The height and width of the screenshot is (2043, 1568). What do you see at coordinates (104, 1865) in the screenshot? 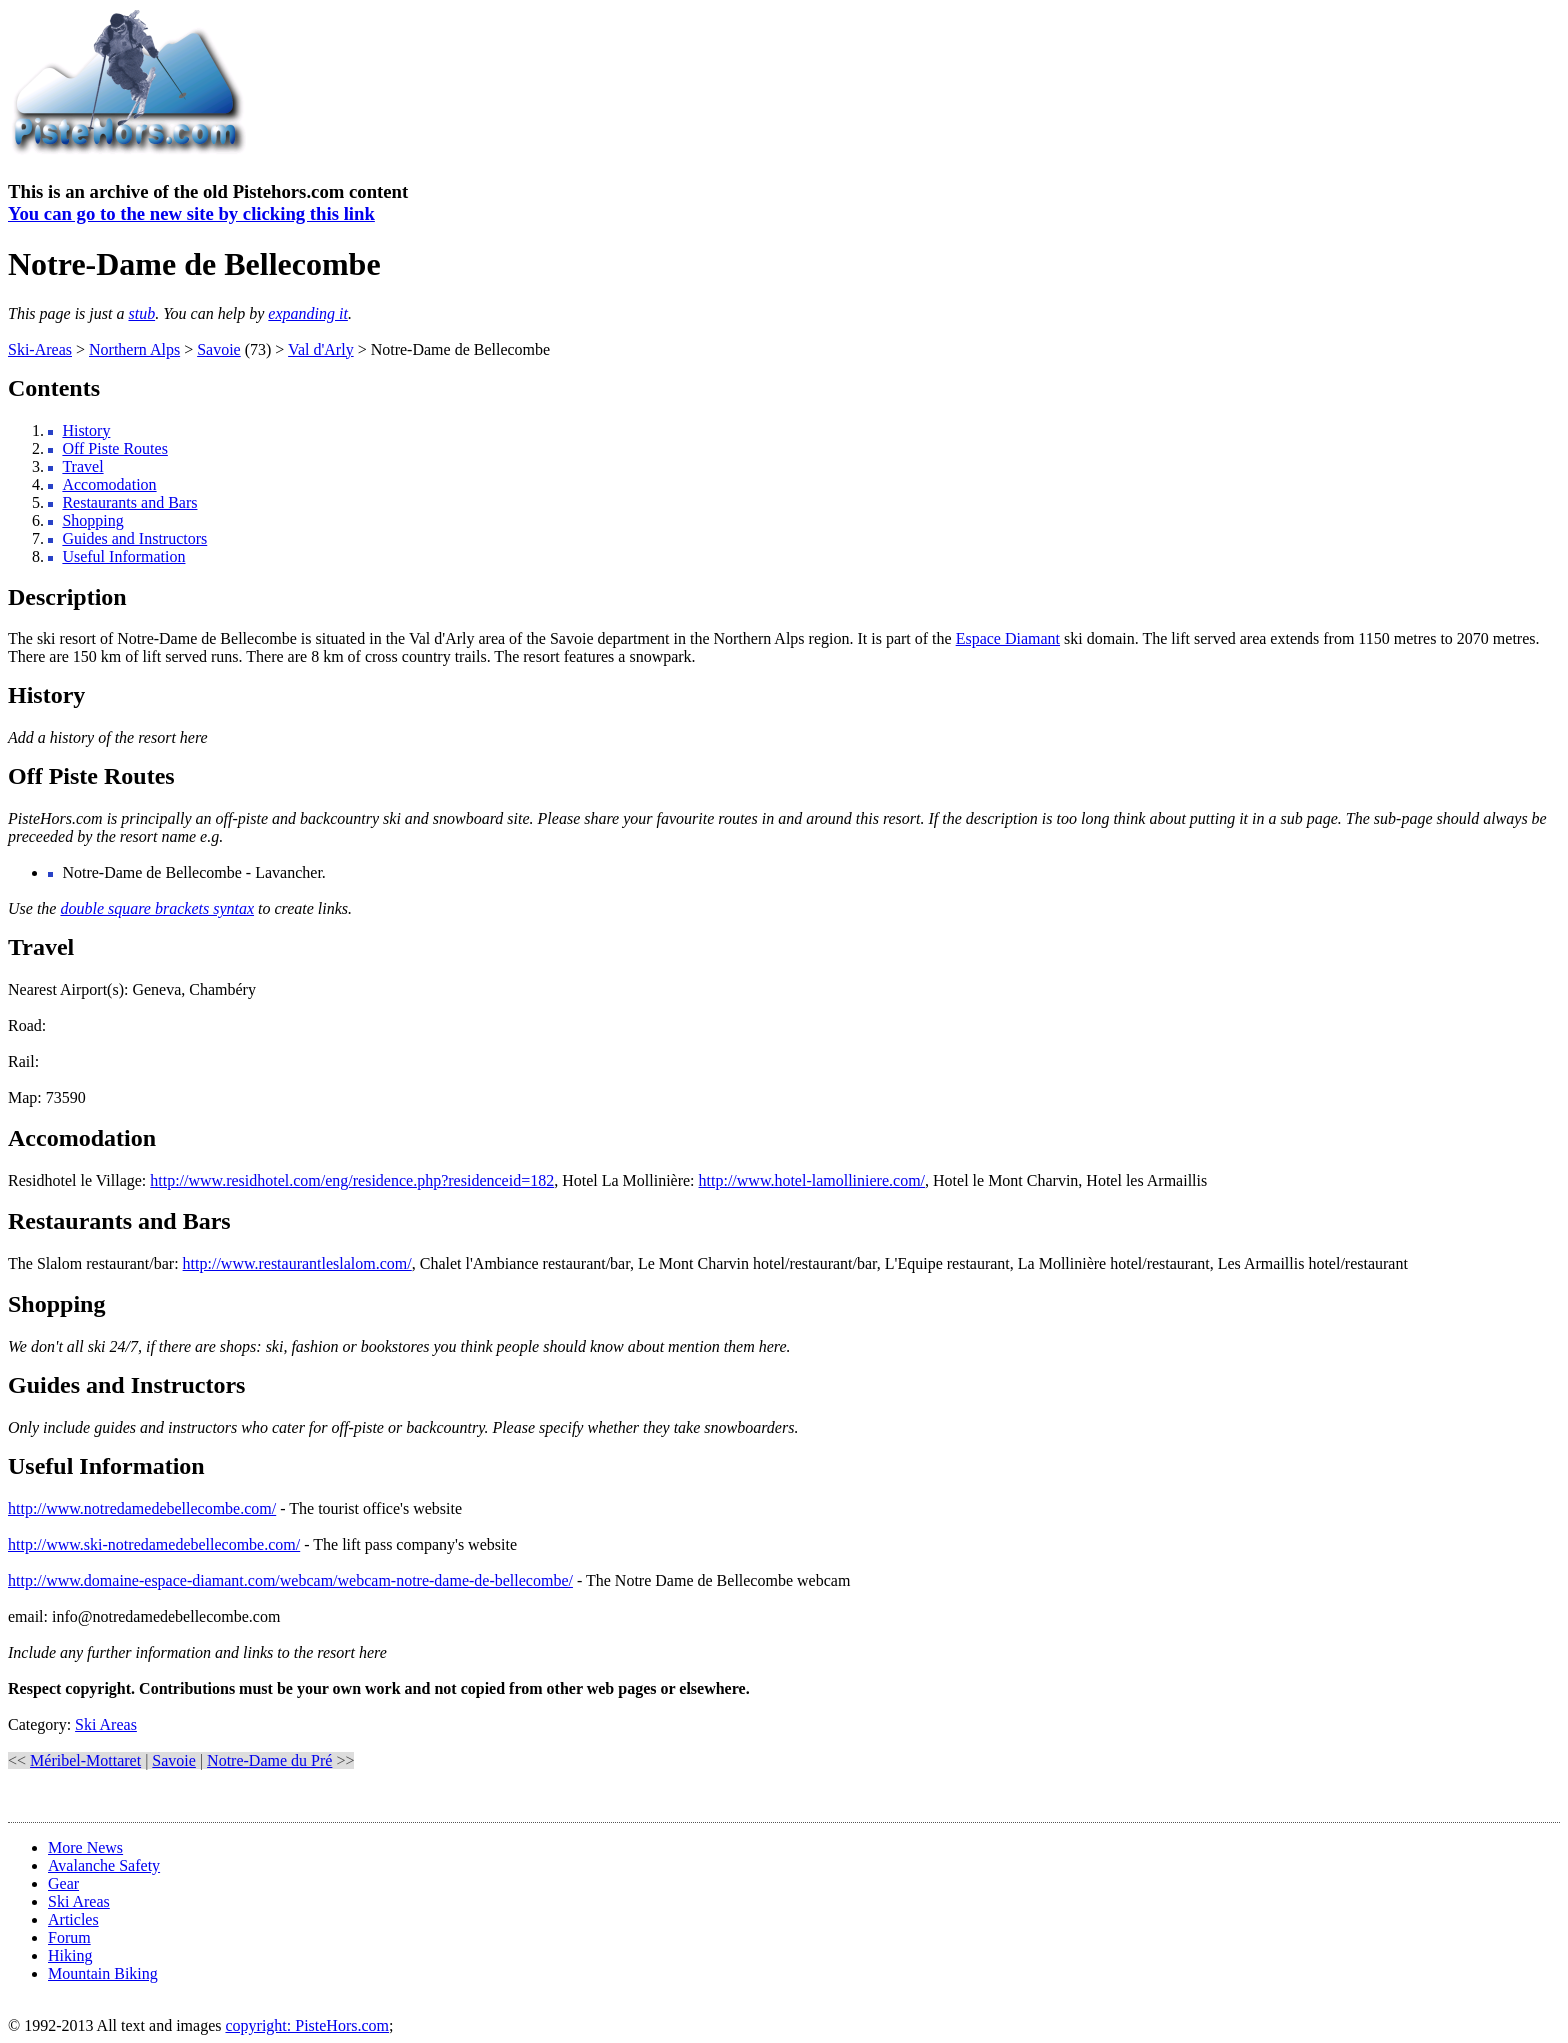
I see `Avalanche Safety` at bounding box center [104, 1865].